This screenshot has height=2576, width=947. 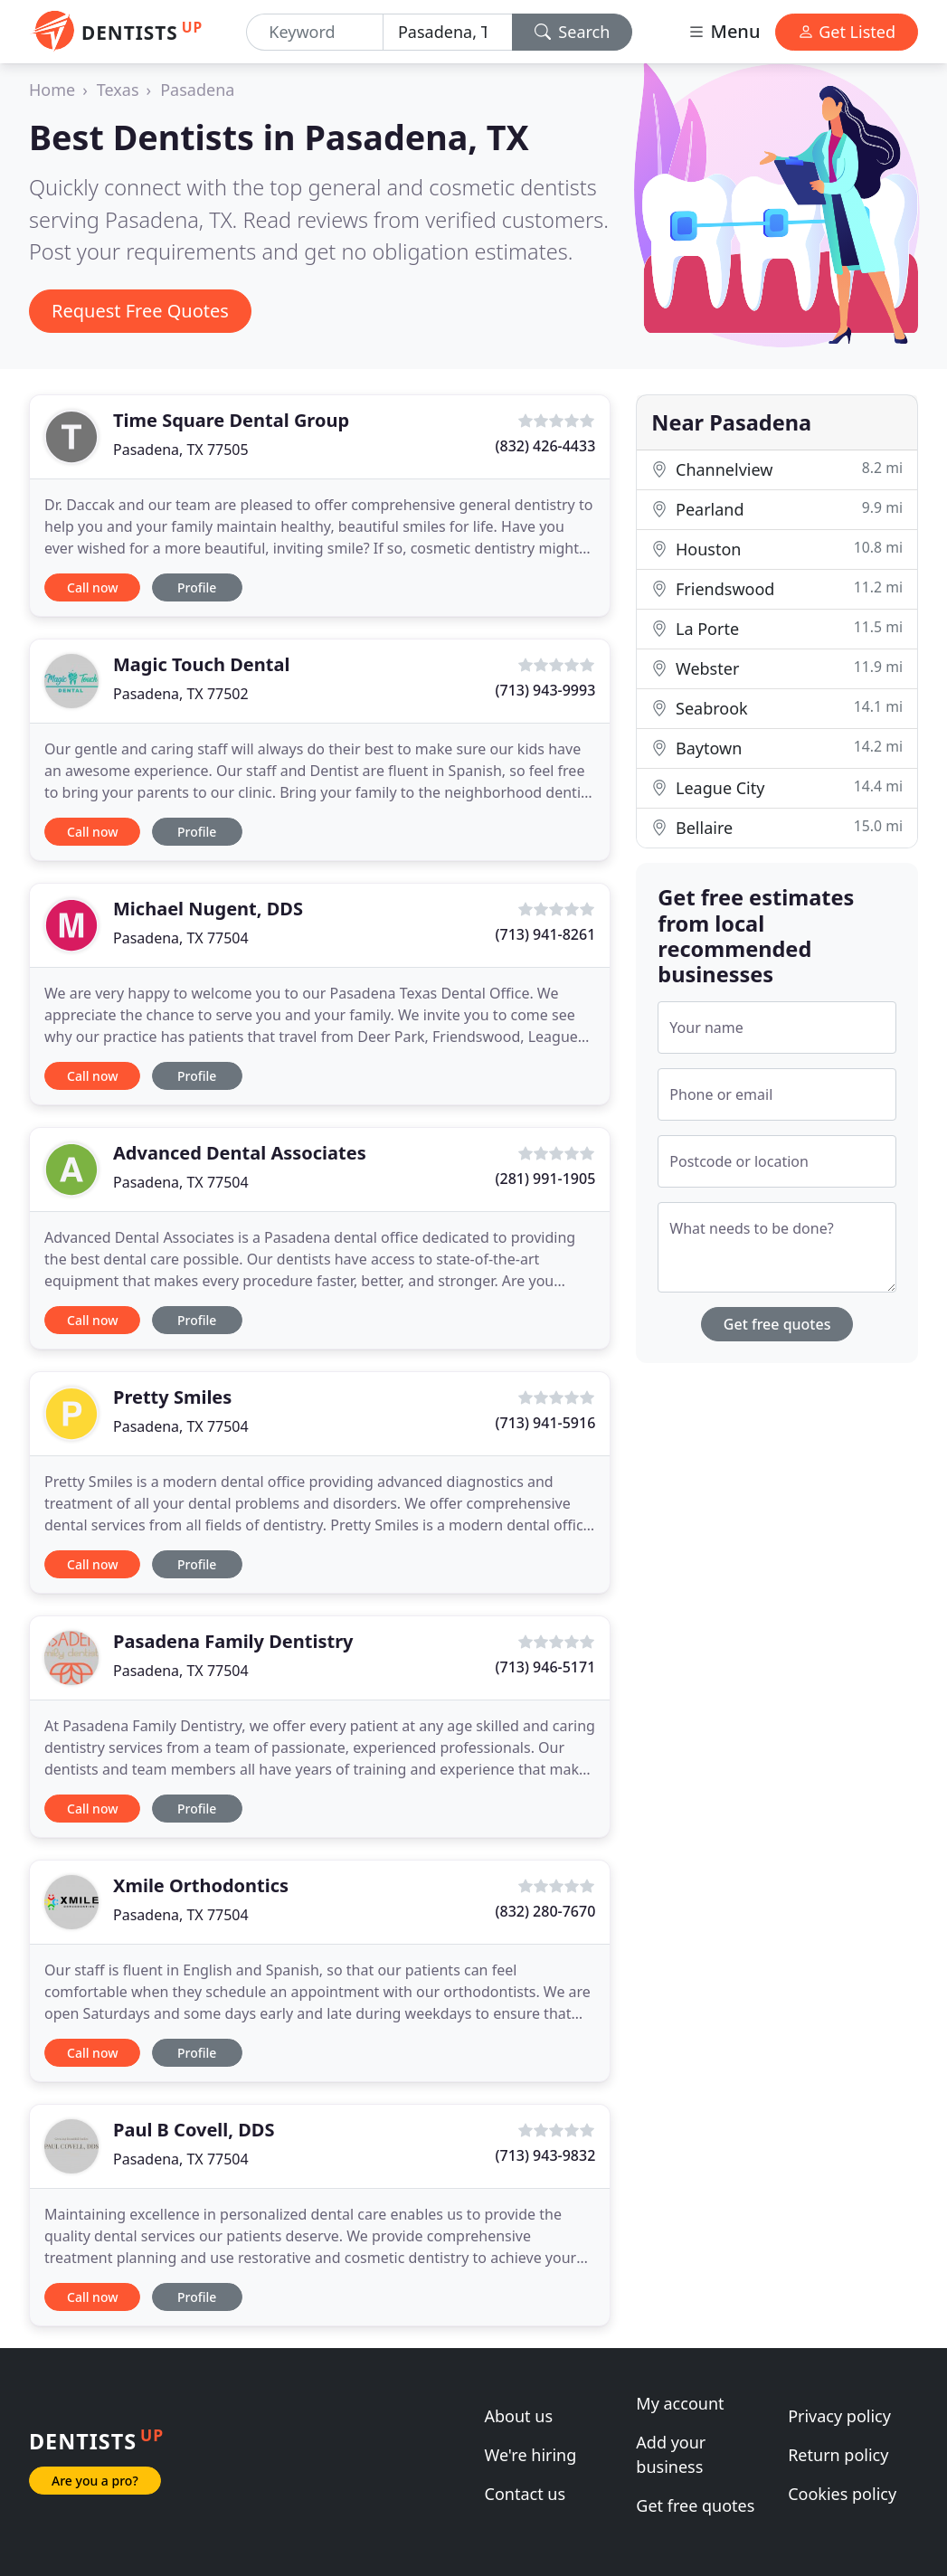 What do you see at coordinates (92, 587) in the screenshot?
I see `Call now` at bounding box center [92, 587].